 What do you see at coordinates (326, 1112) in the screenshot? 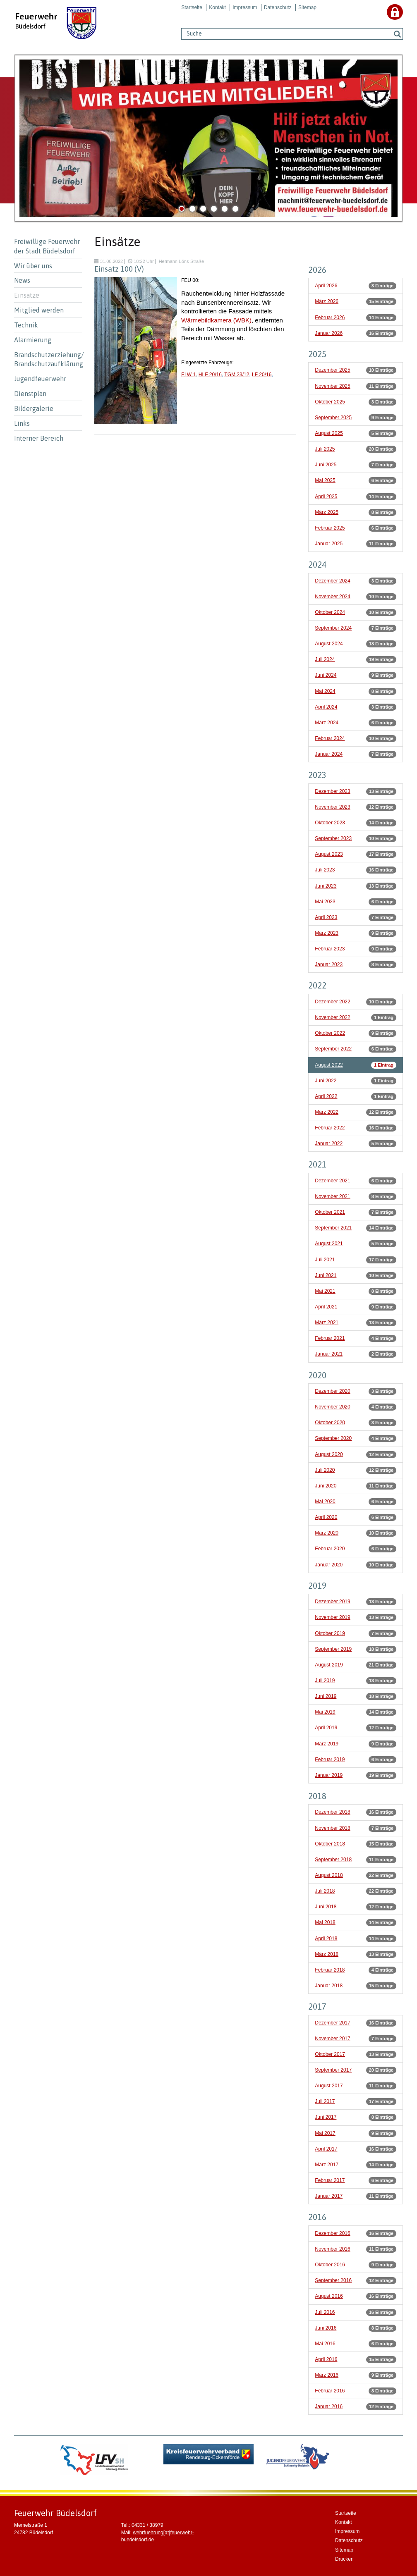
I see `März 2022` at bounding box center [326, 1112].